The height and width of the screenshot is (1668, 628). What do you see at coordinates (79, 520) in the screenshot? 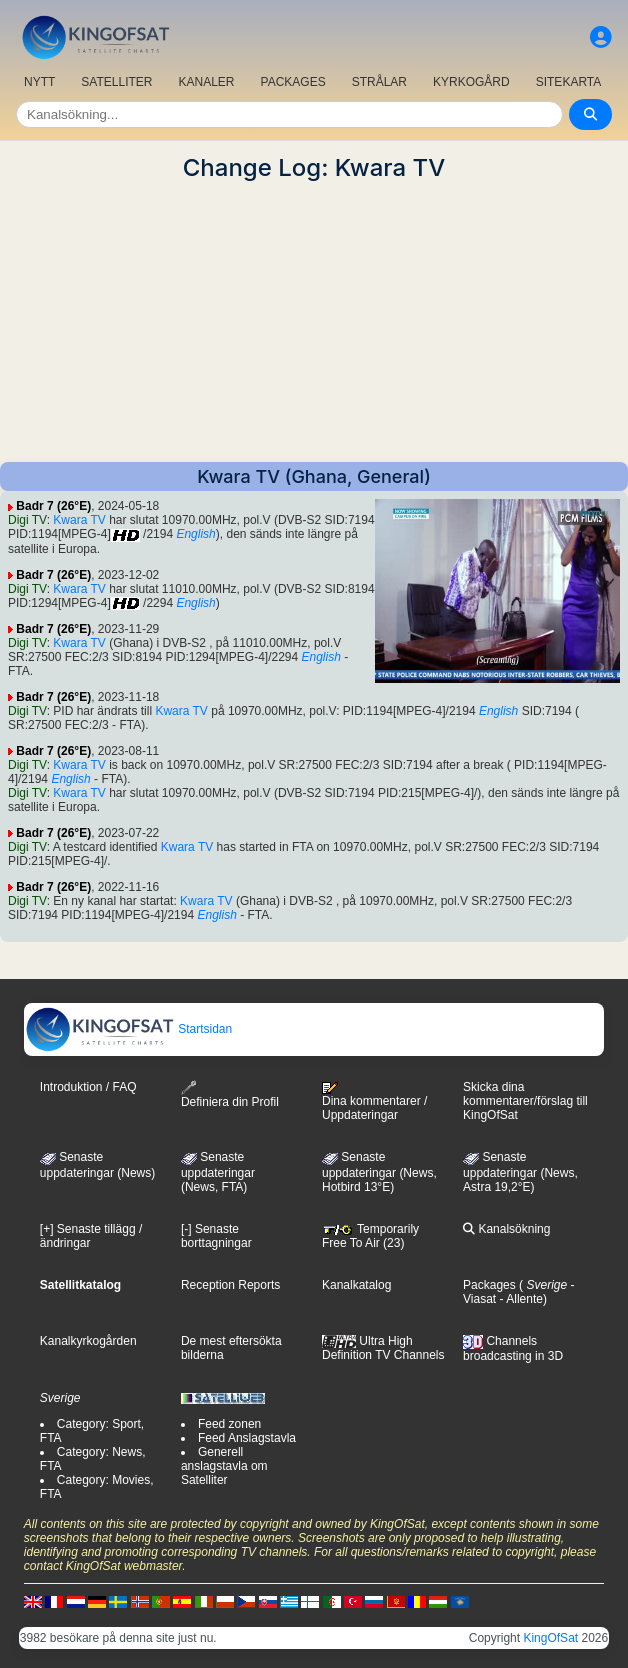
I see `Kwara TV` at bounding box center [79, 520].